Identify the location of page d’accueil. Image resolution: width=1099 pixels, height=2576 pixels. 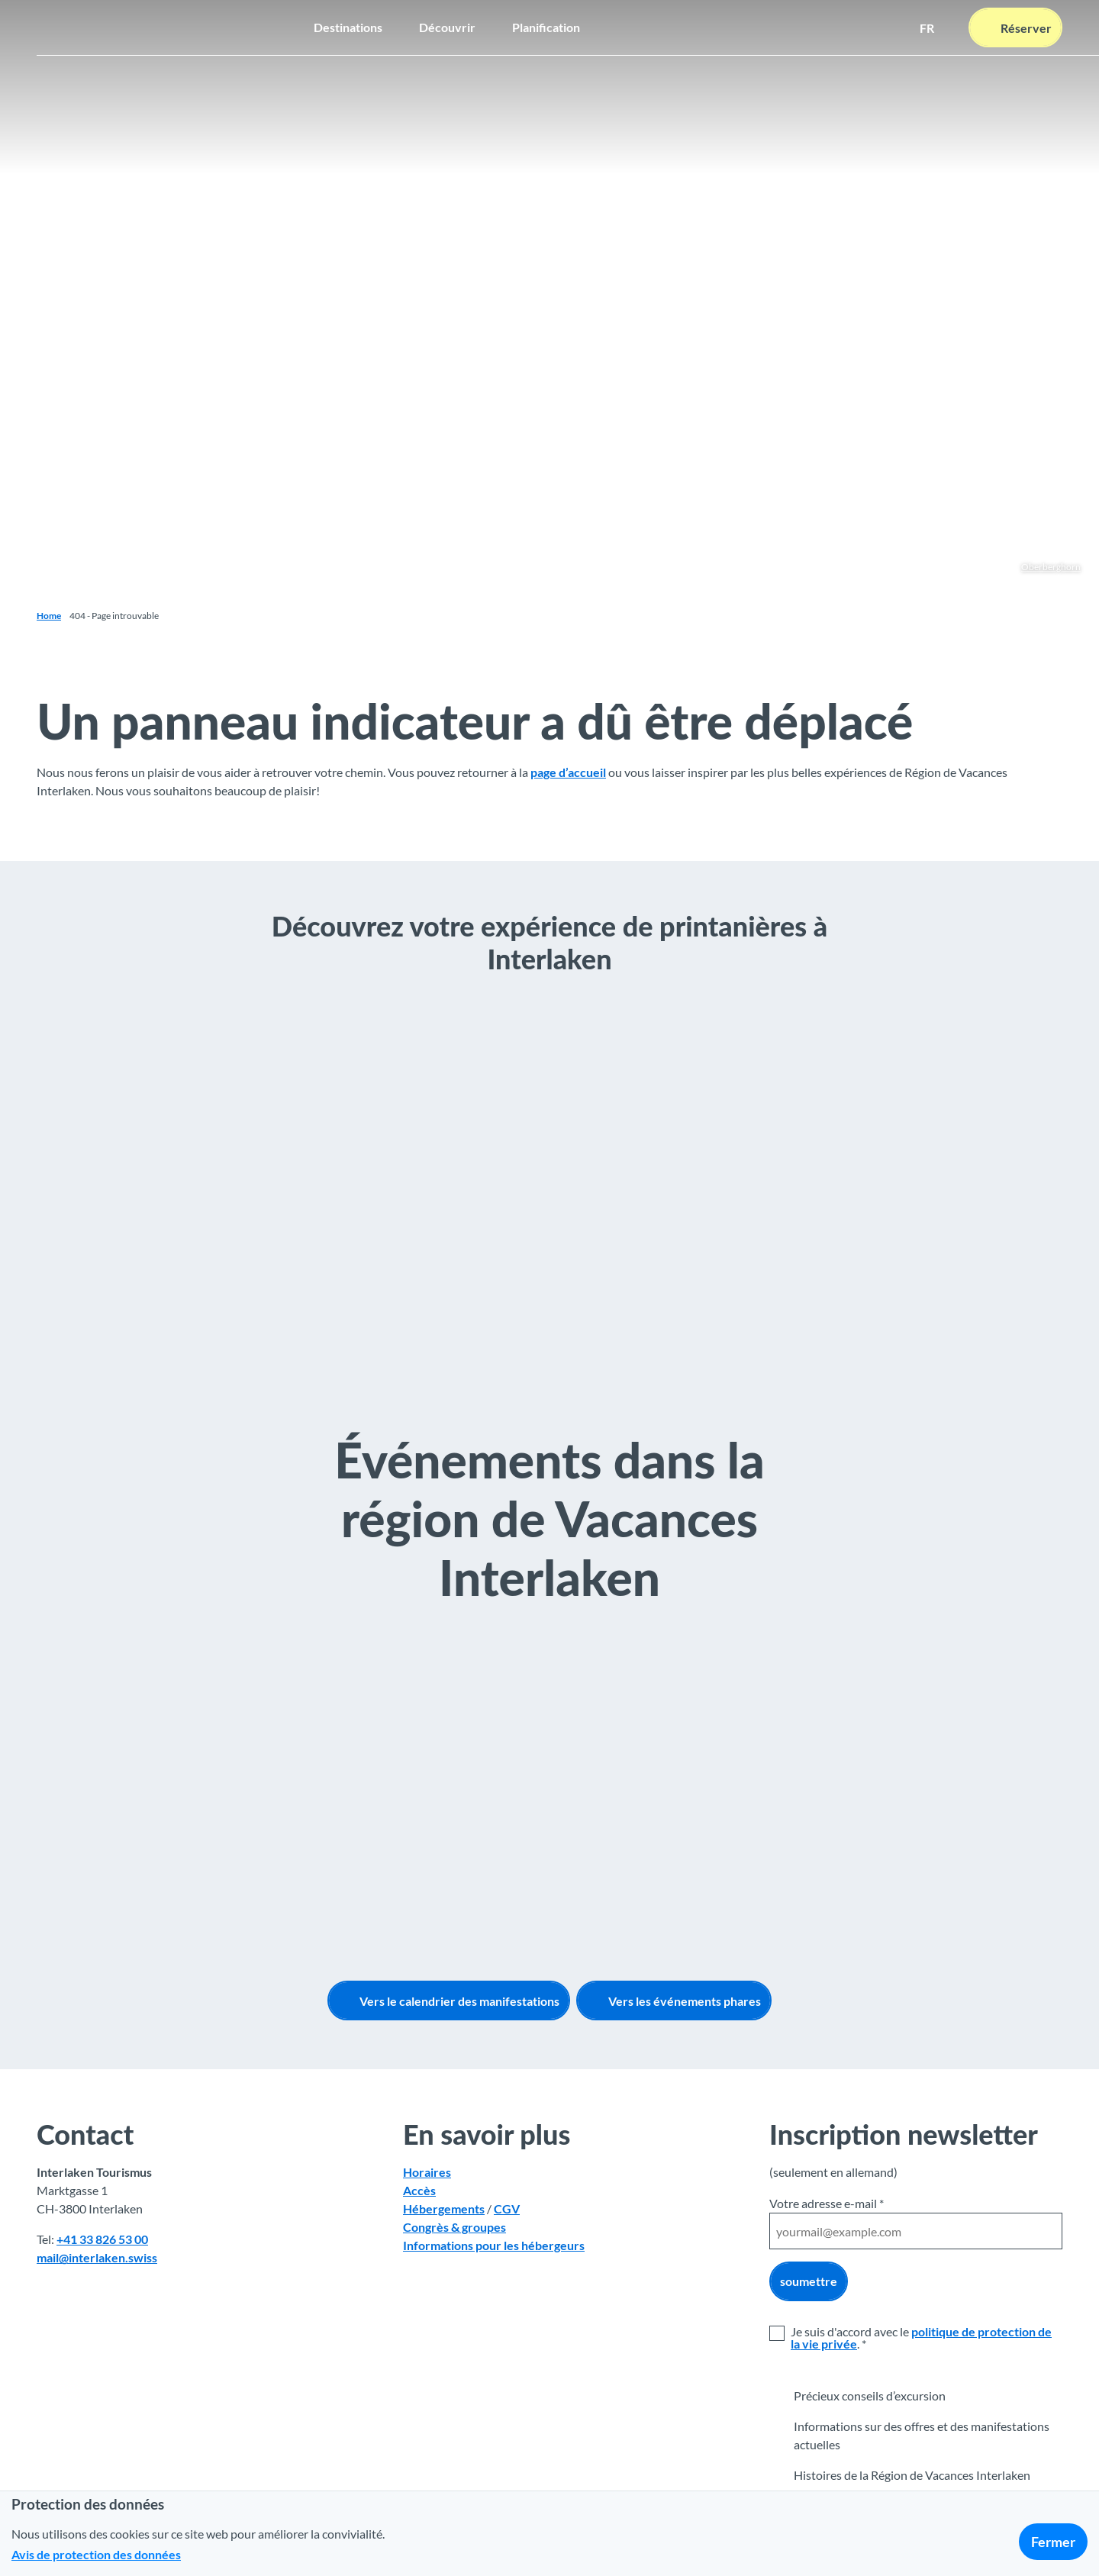
(568, 772).